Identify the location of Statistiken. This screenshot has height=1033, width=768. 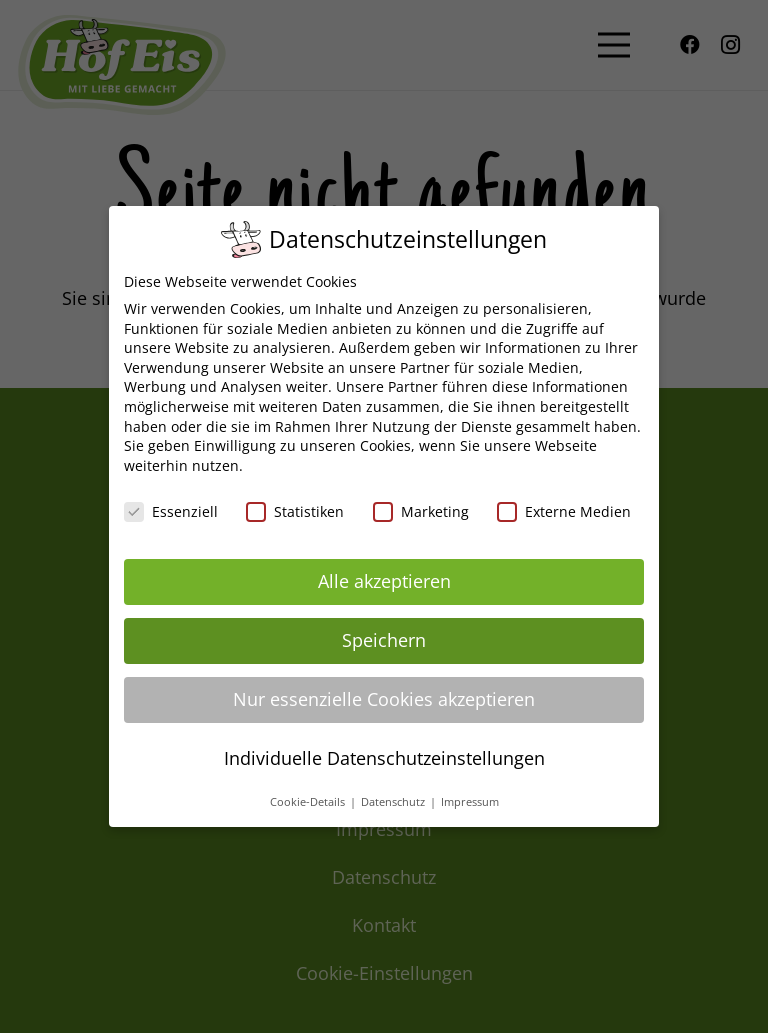
(295, 511).